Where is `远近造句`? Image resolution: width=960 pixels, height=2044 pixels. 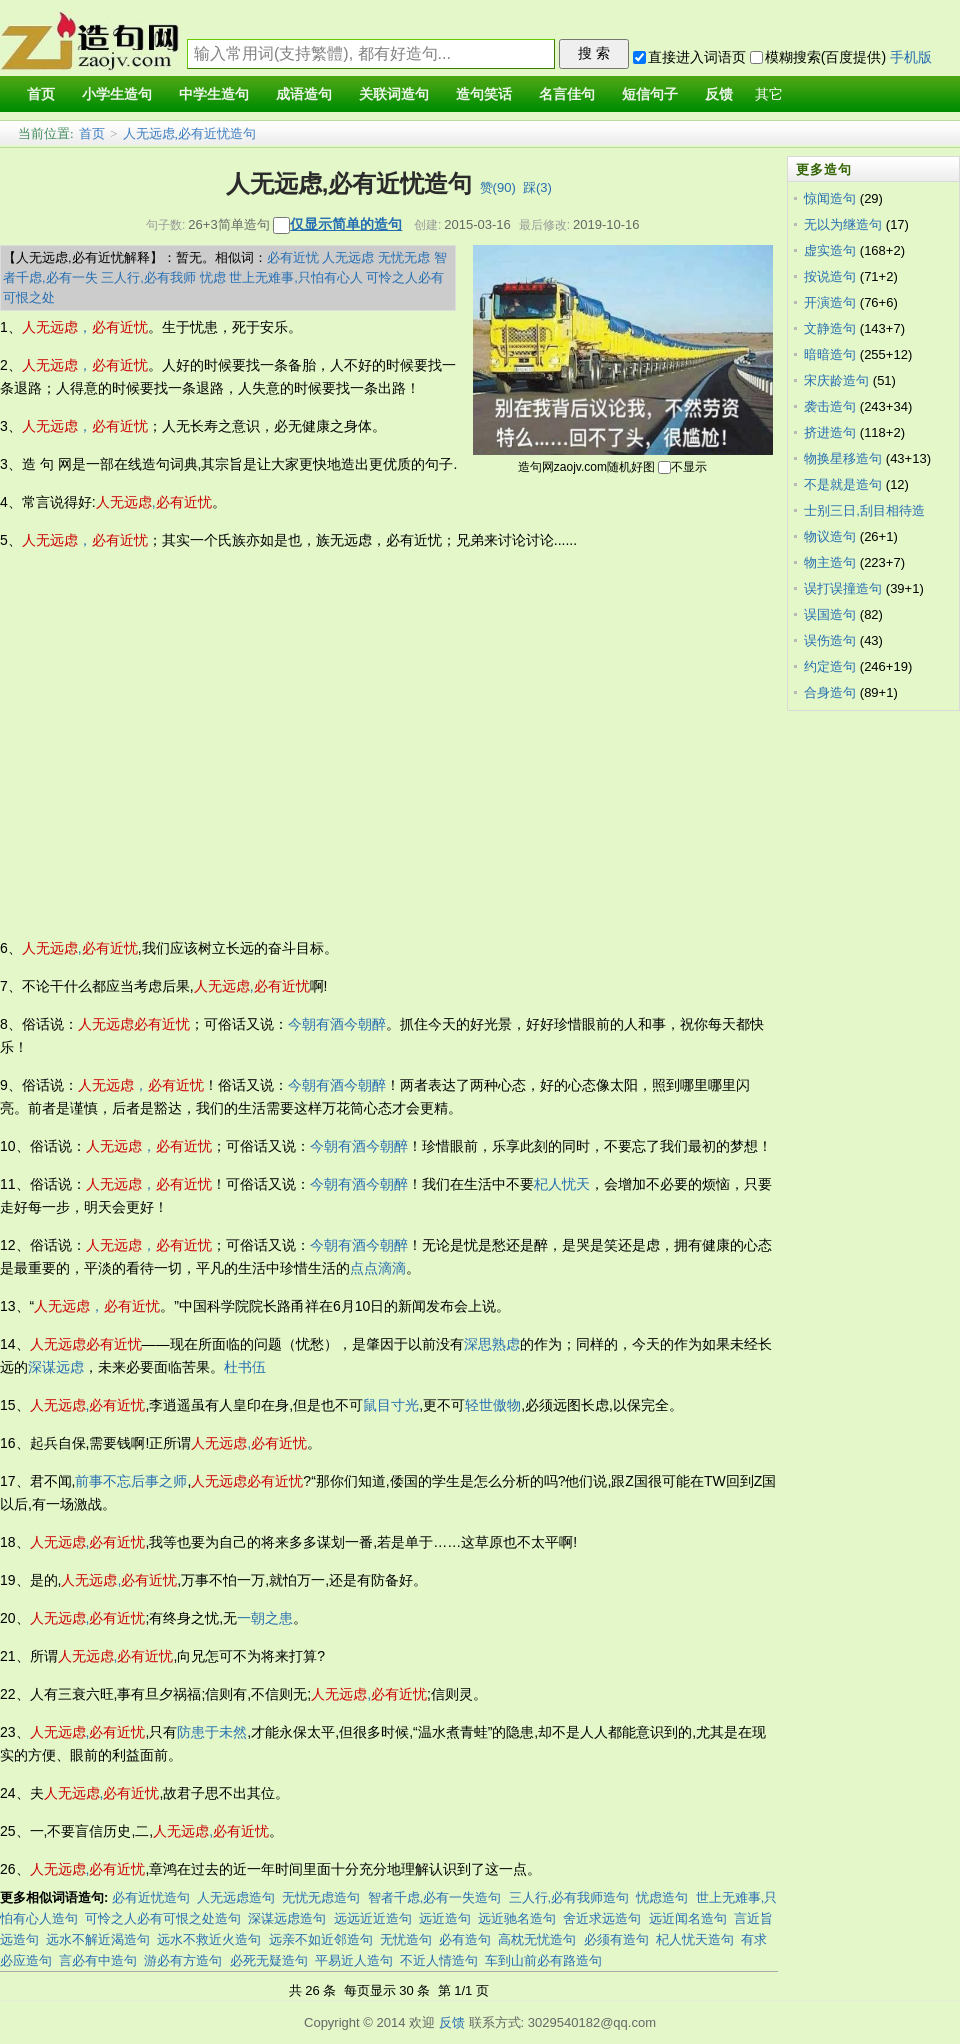
远近造句 is located at coordinates (445, 1918).